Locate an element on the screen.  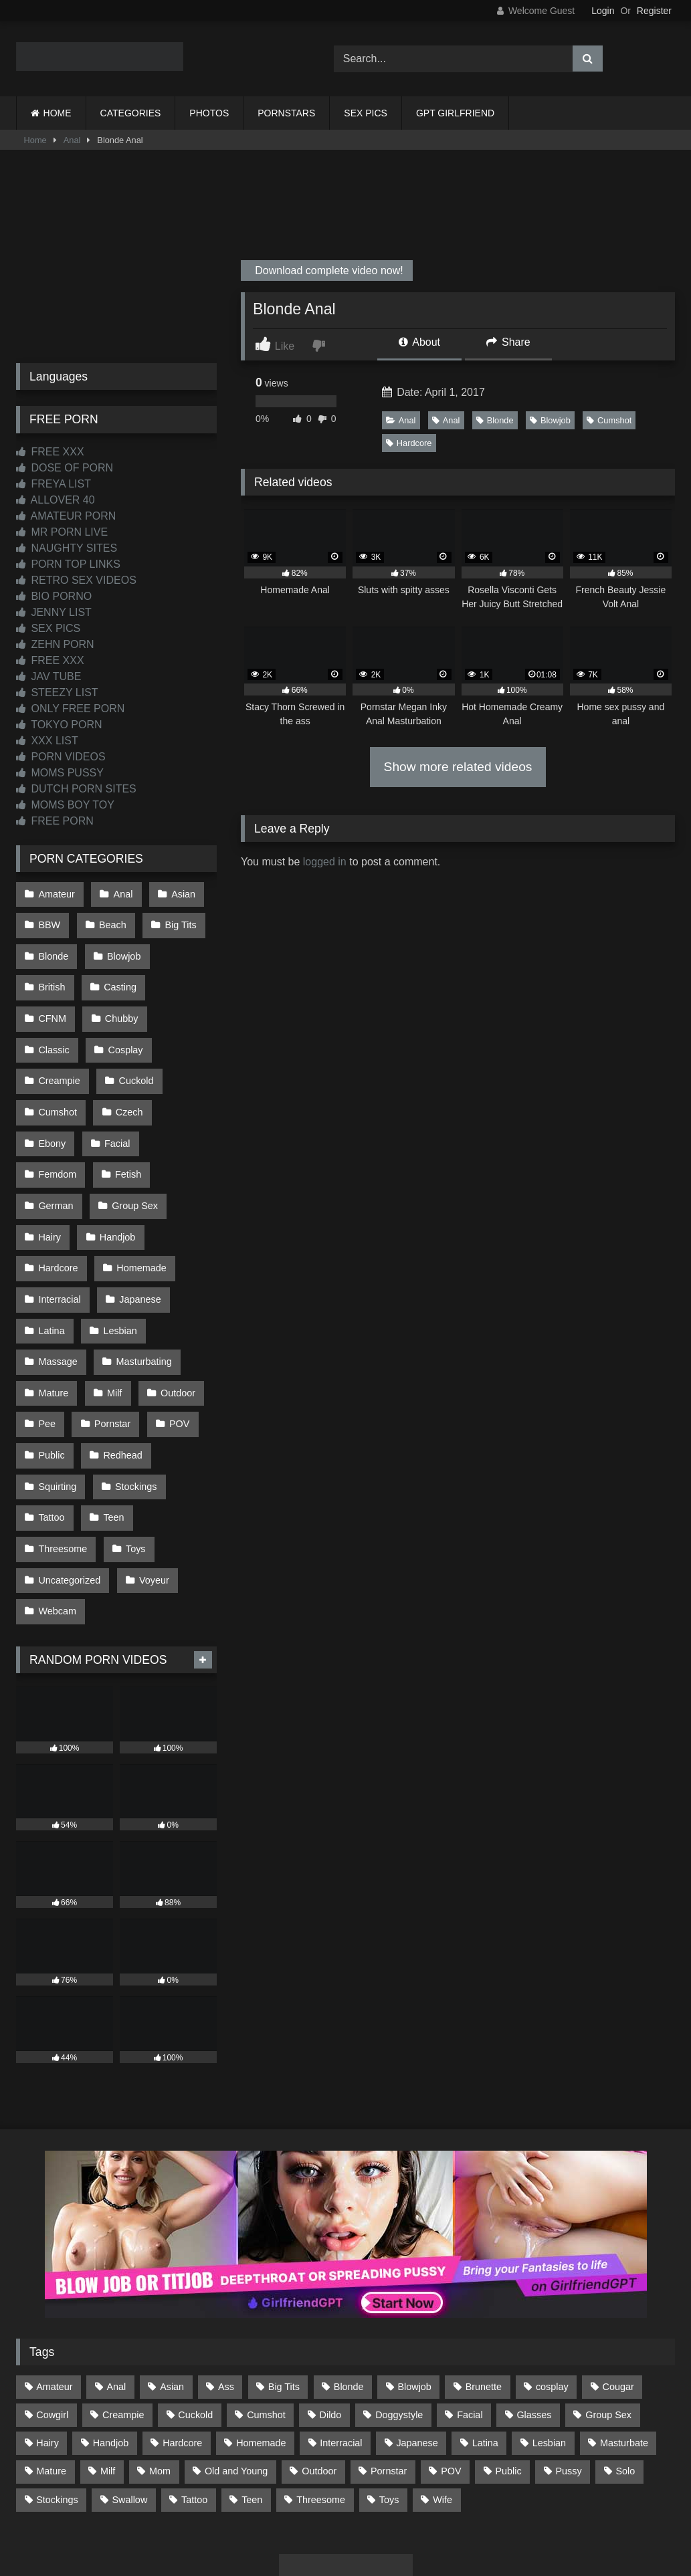
Homemade is located at coordinates (139, 1204).